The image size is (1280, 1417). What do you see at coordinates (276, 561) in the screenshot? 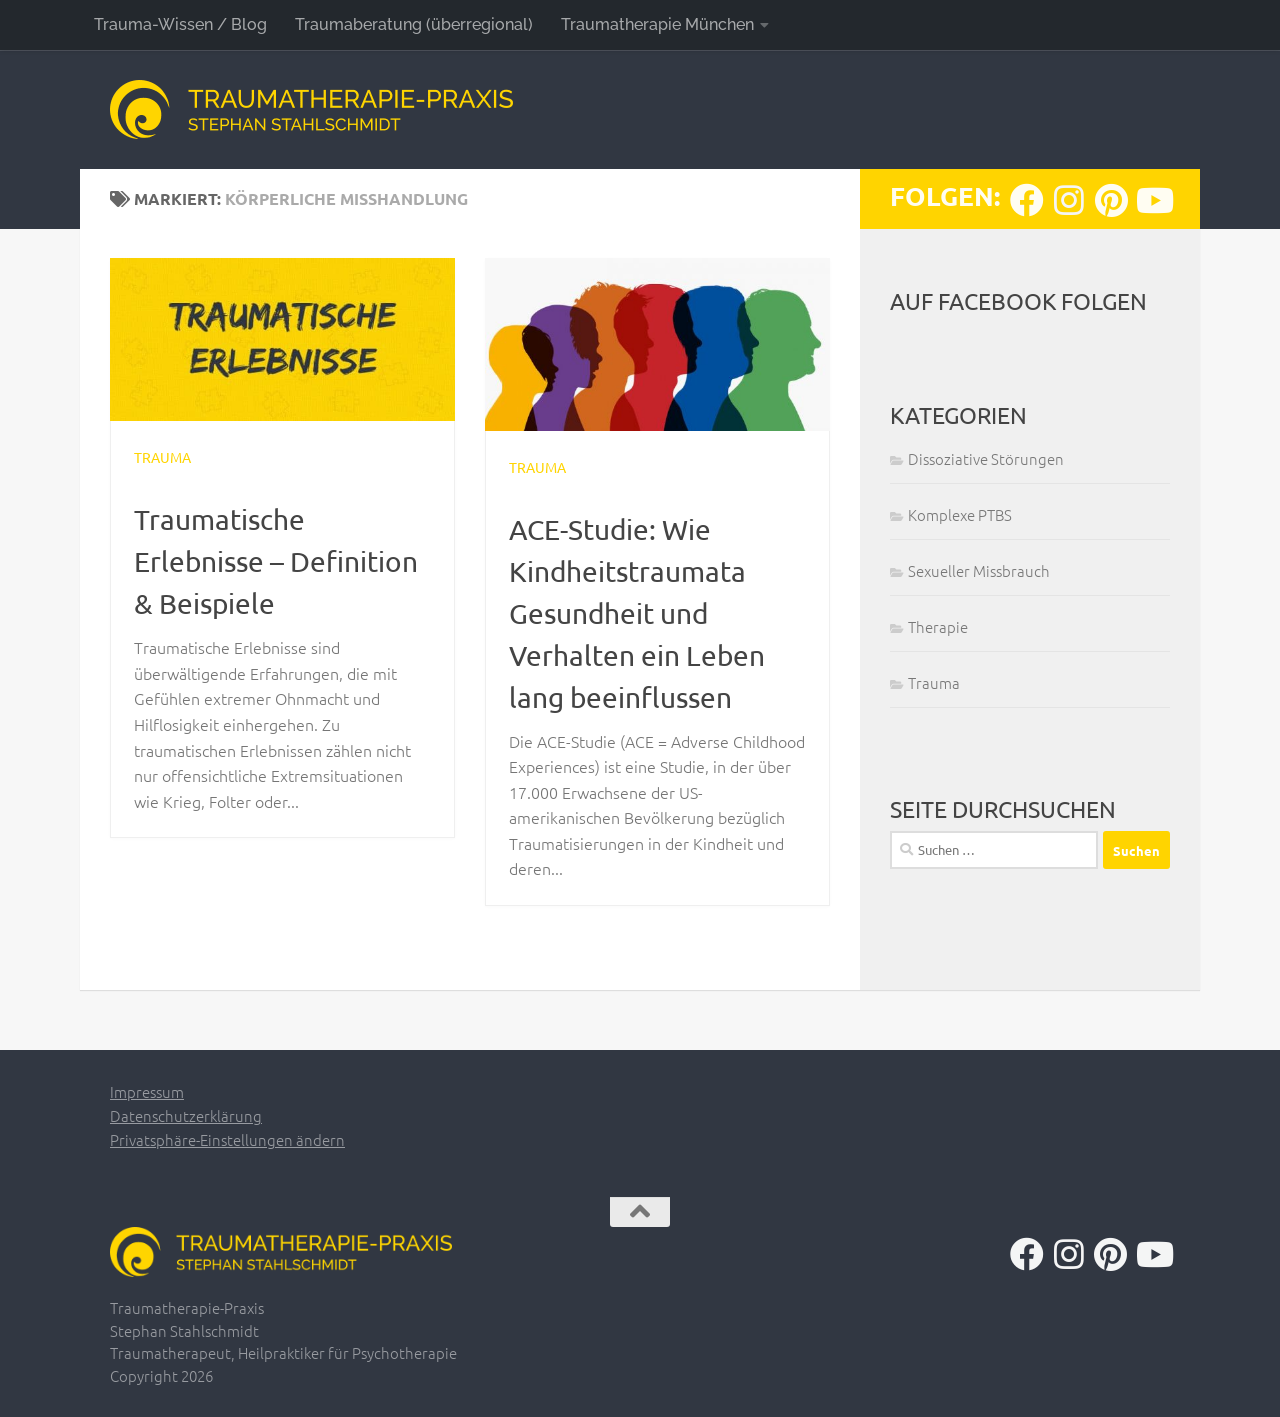
I see `Traumatische Erlebnisse – Definition & Beispiele` at bounding box center [276, 561].